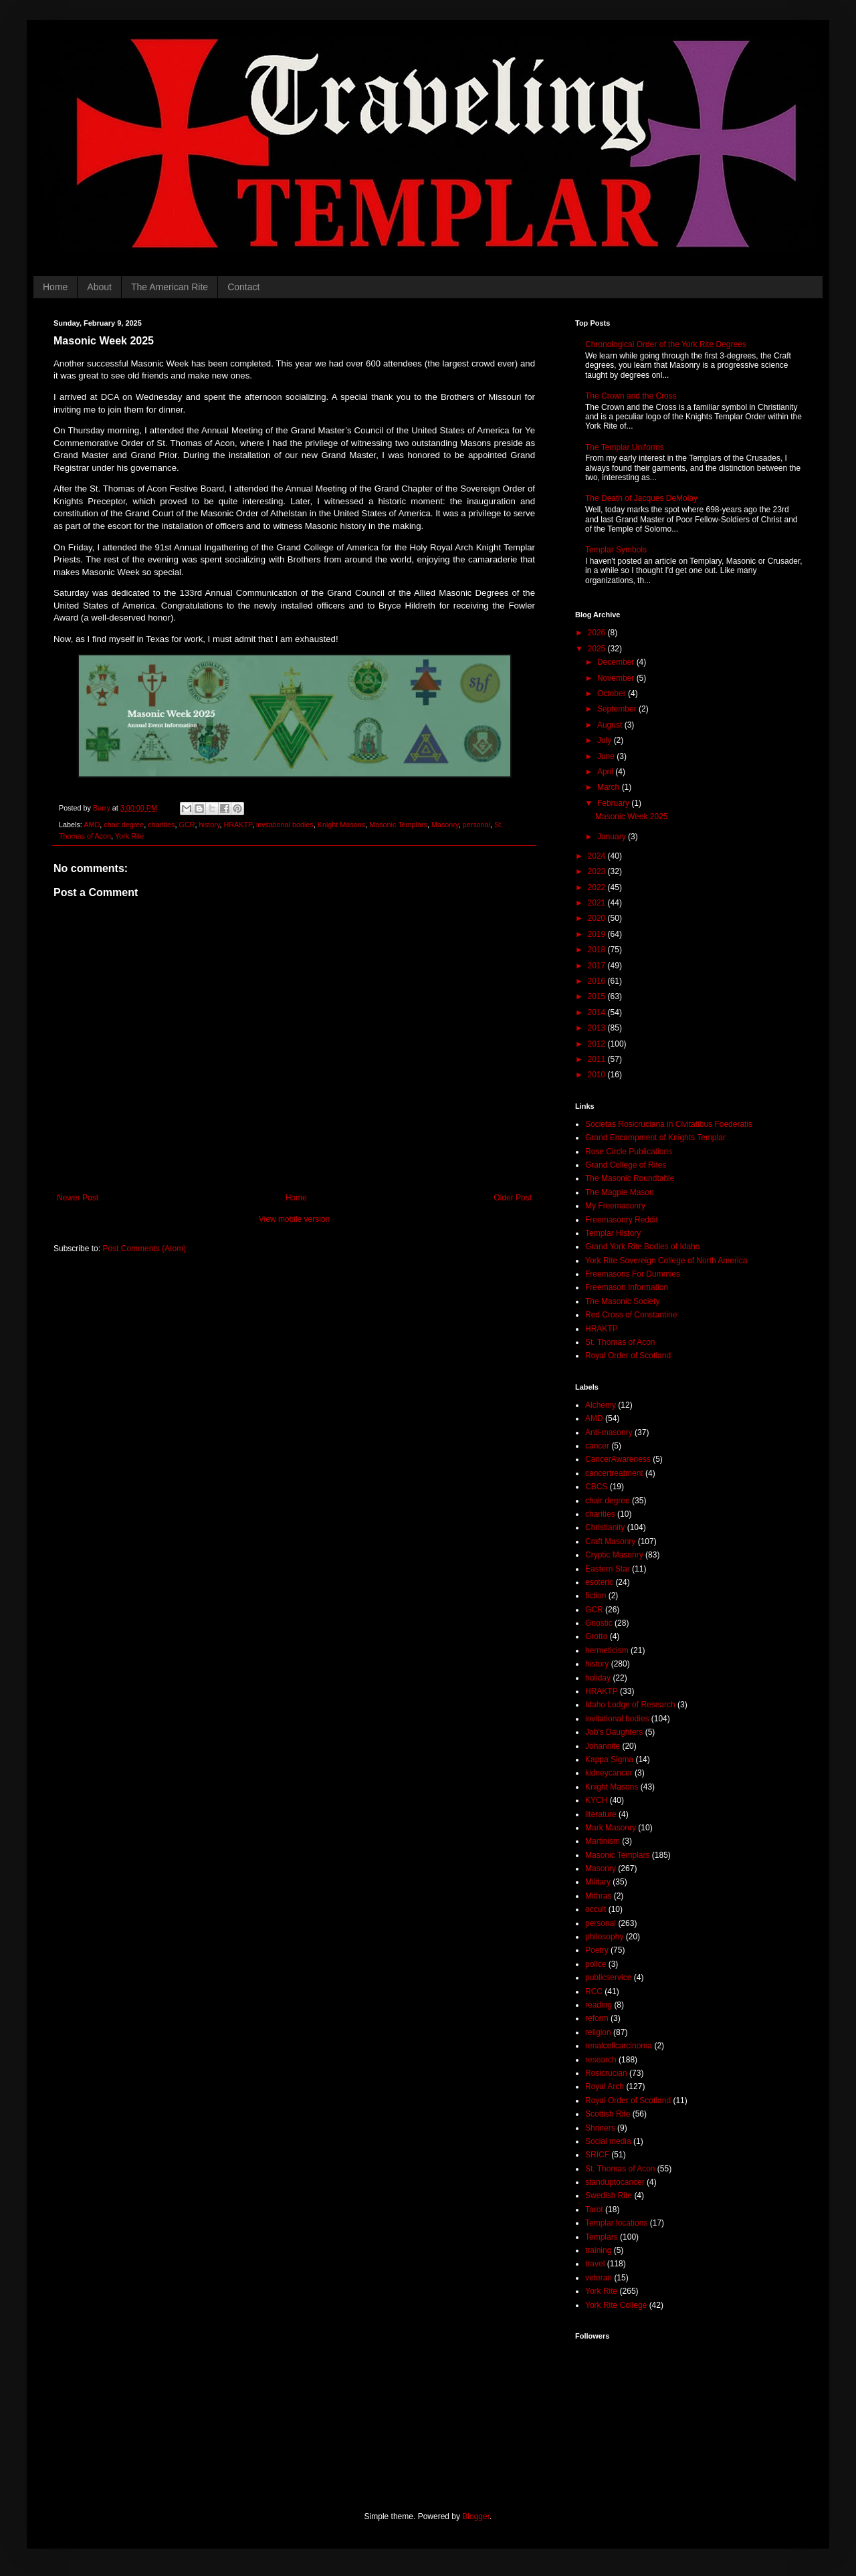 Image resolution: width=856 pixels, height=2576 pixels. Describe the element at coordinates (628, 1355) in the screenshot. I see `Royal Order of Scotland` at that location.